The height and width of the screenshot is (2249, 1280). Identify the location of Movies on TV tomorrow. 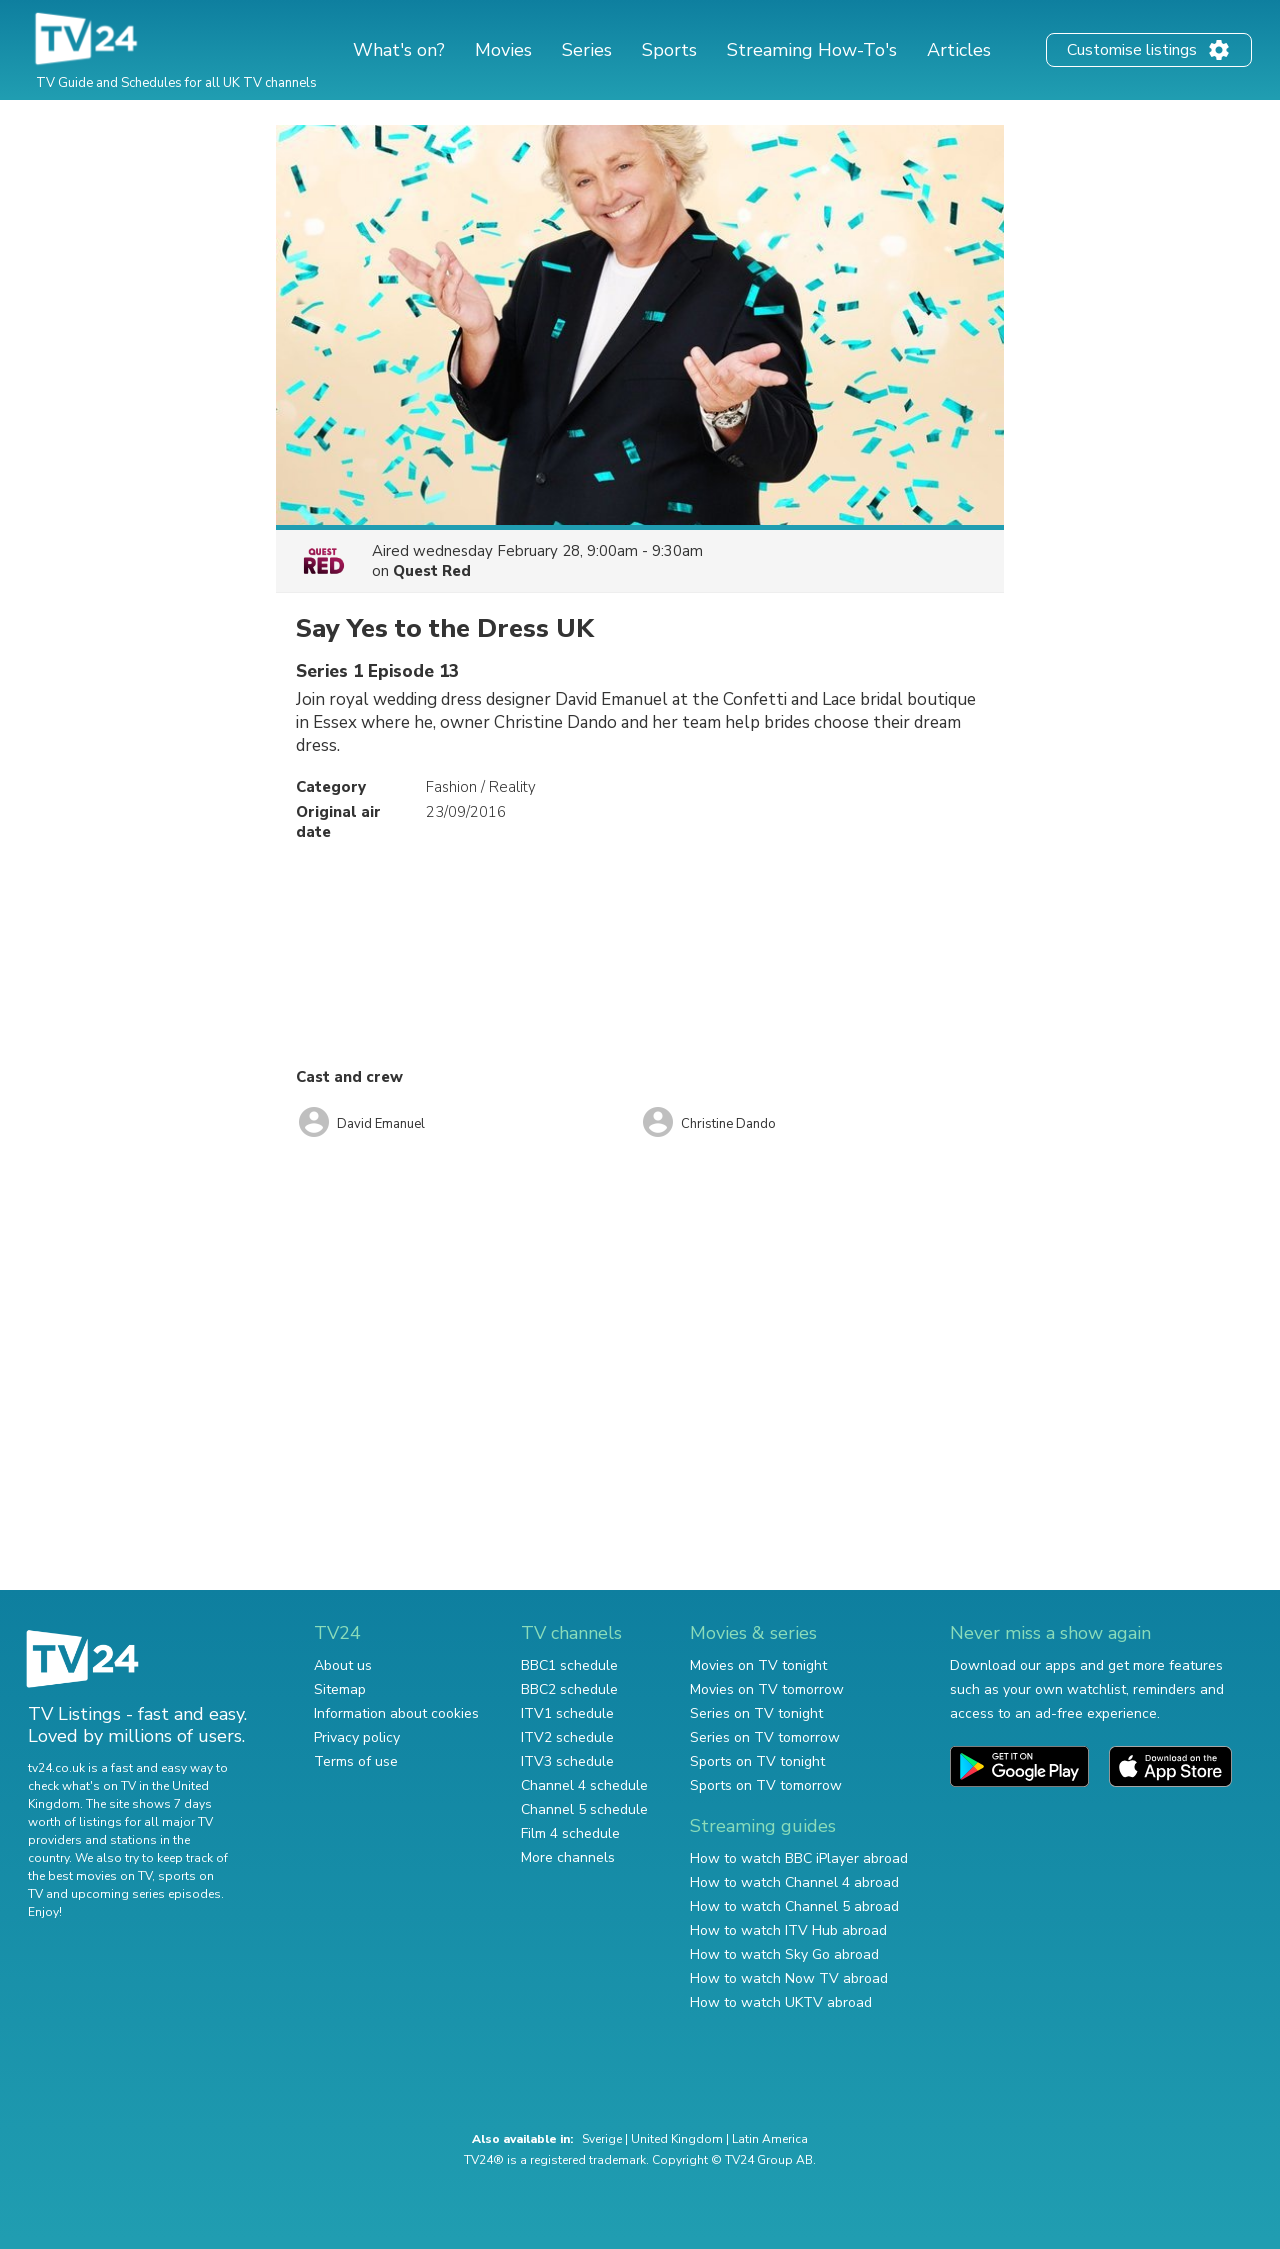
(767, 1689).